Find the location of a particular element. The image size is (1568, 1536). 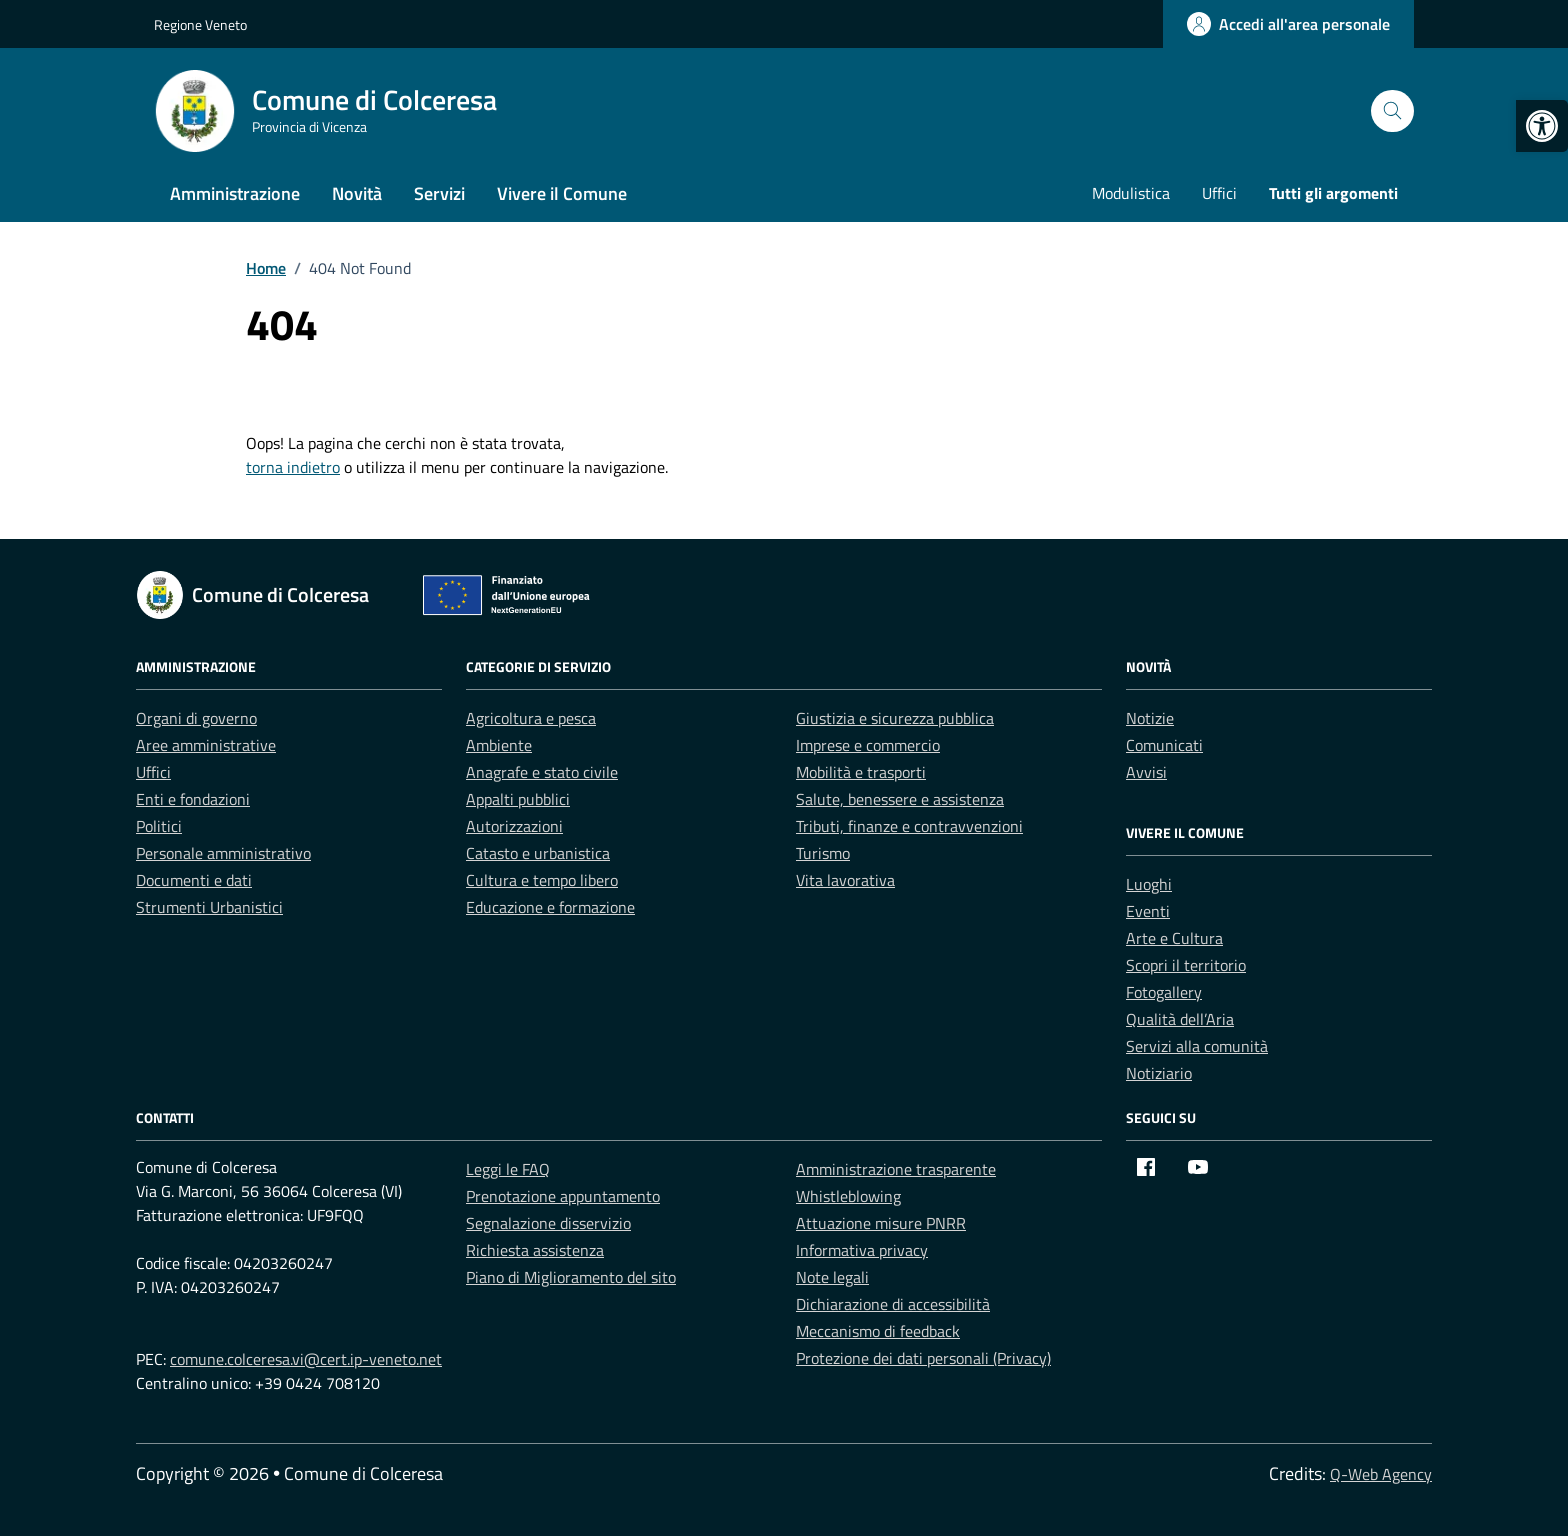

Piano di Miglioramento del sito [link] is located at coordinates (571, 1277).